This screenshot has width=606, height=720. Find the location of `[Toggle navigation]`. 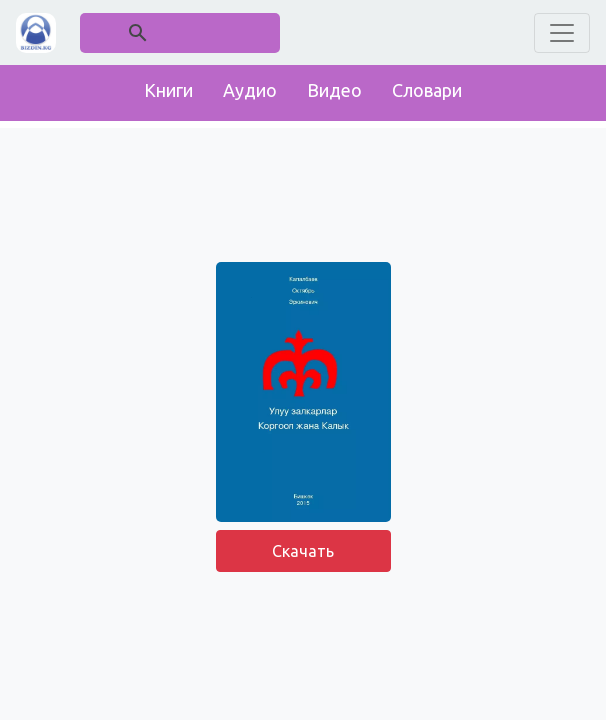

[Toggle navigation] is located at coordinates (562, 33).